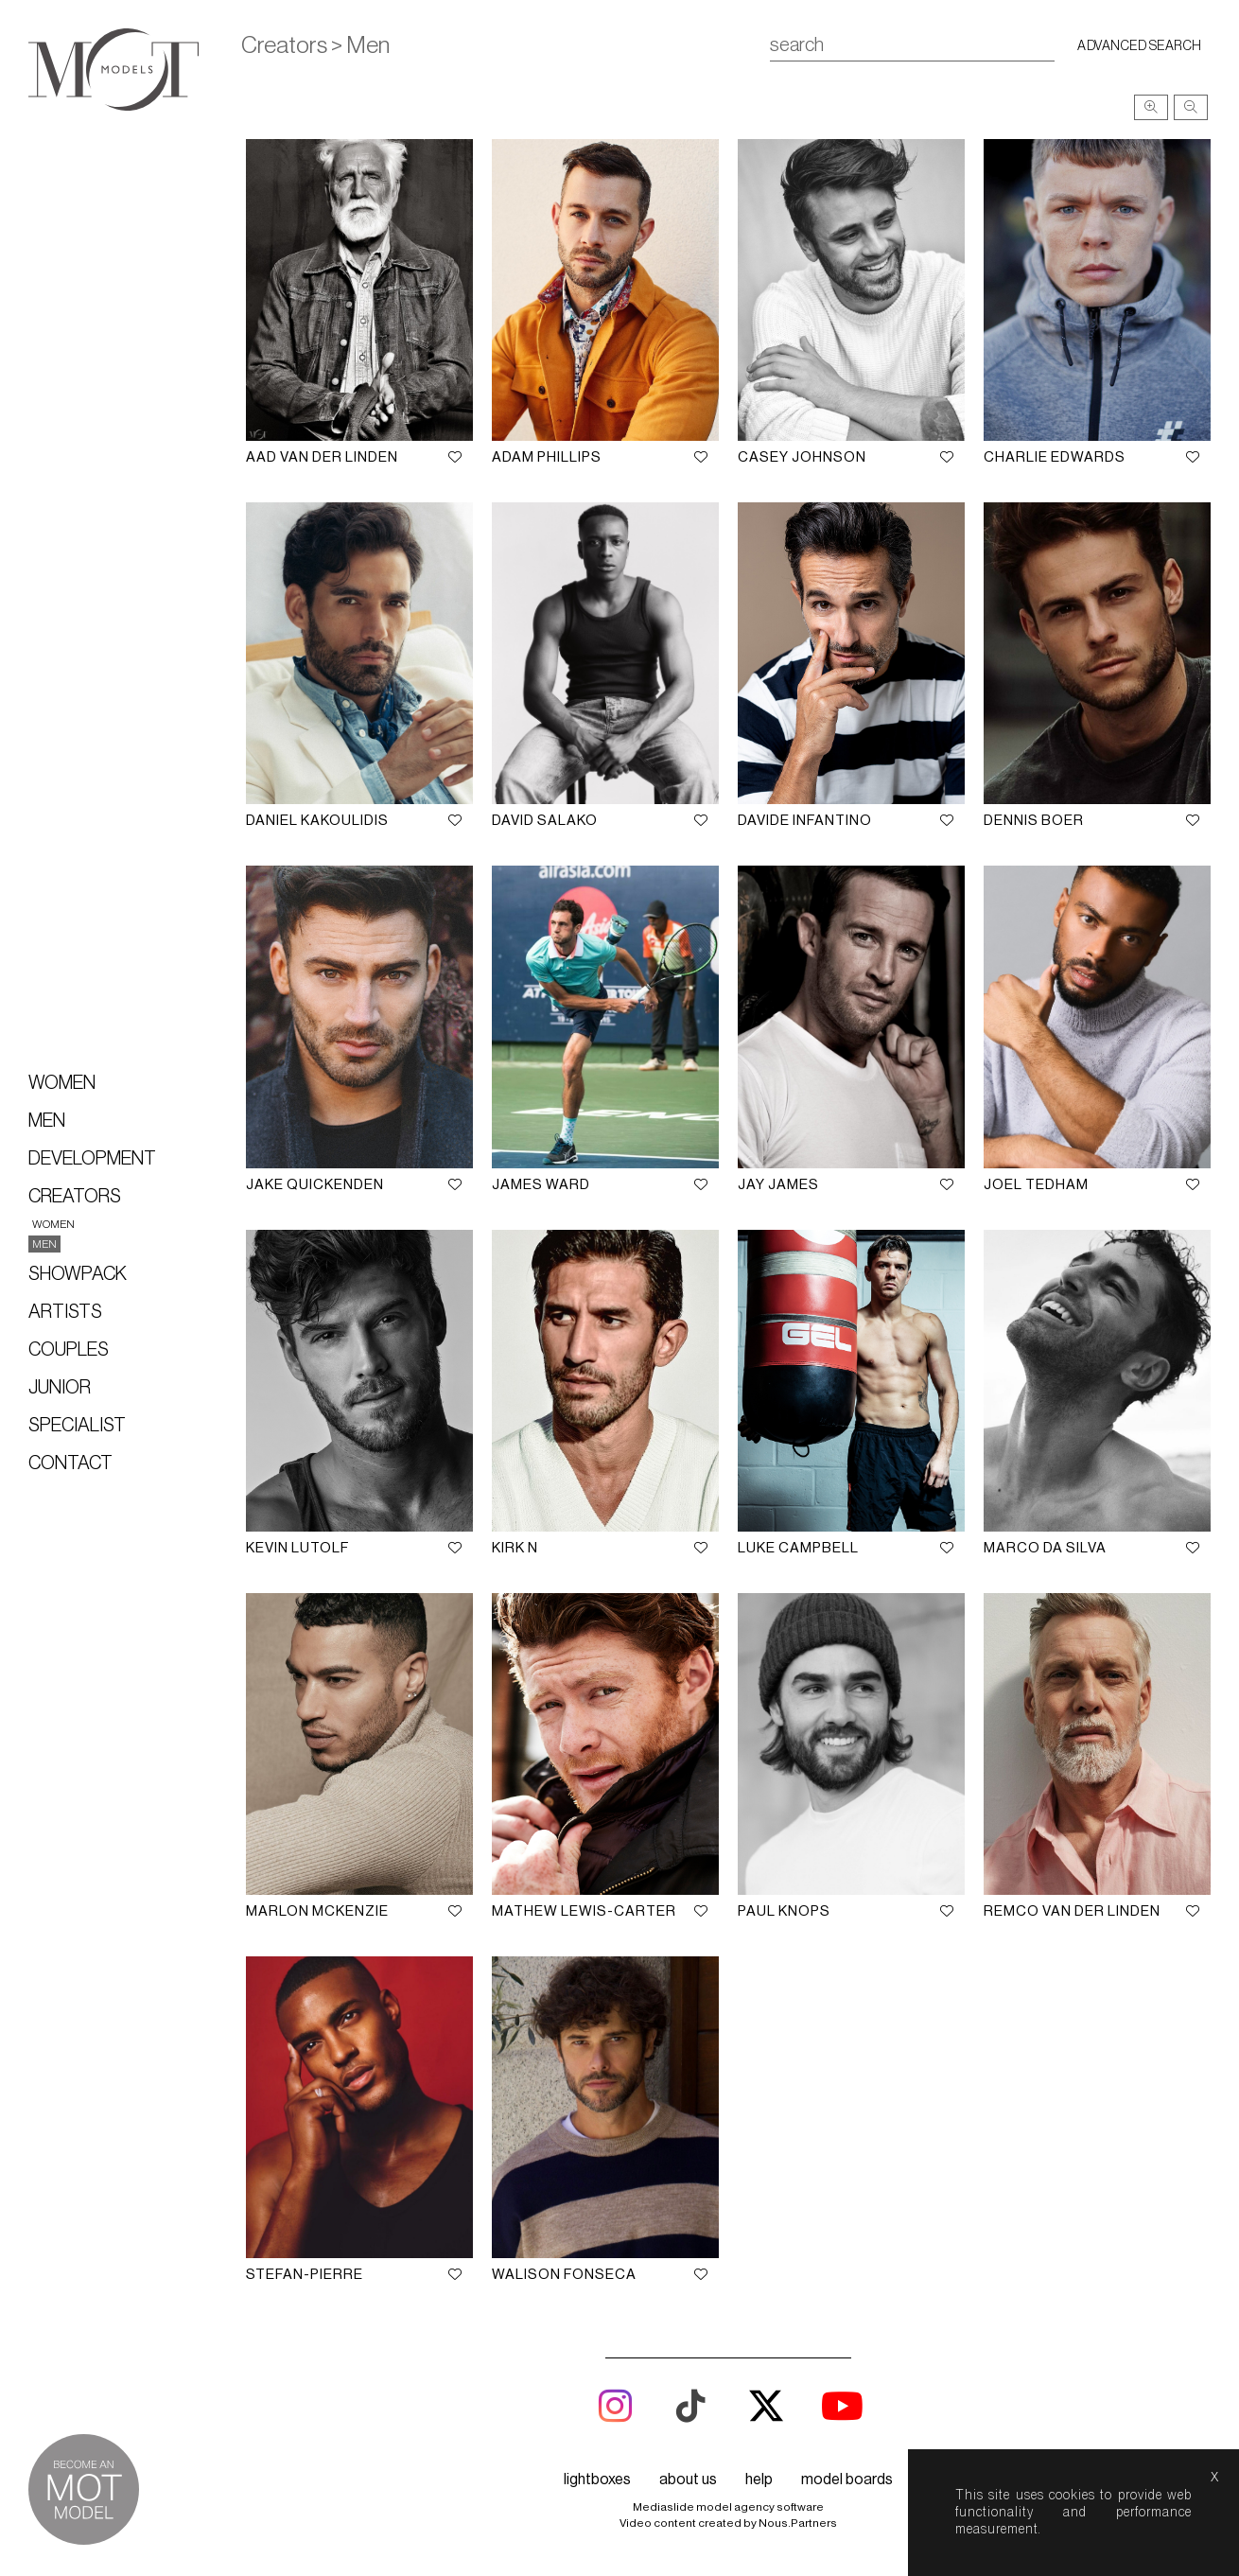  What do you see at coordinates (759, 2479) in the screenshot?
I see `help` at bounding box center [759, 2479].